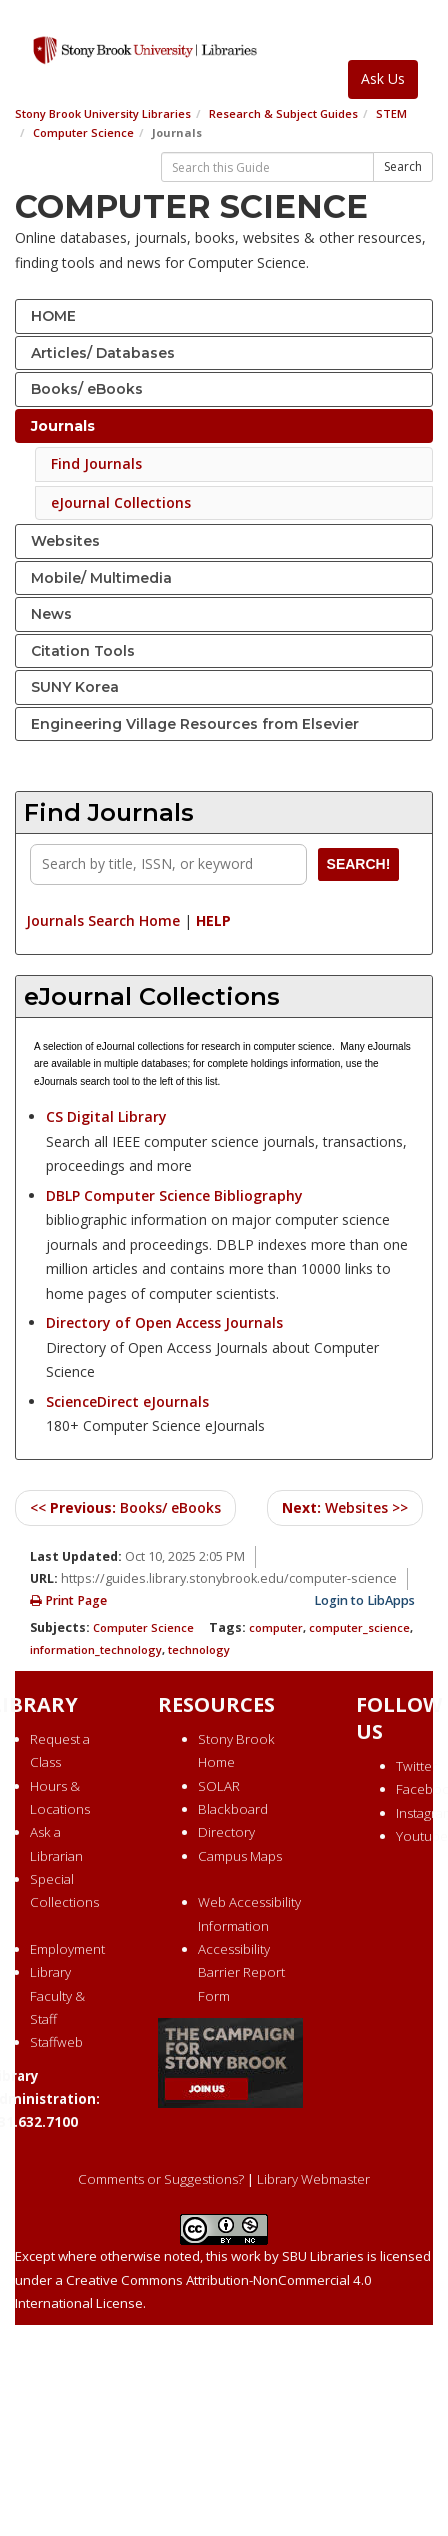  I want to click on Websites >>, so click(345, 1507).